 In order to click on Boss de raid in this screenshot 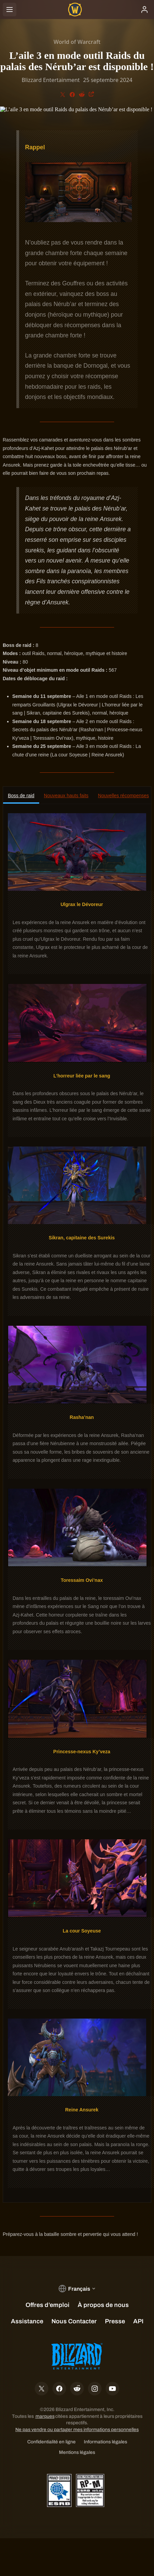, I will do `click(21, 795)`.